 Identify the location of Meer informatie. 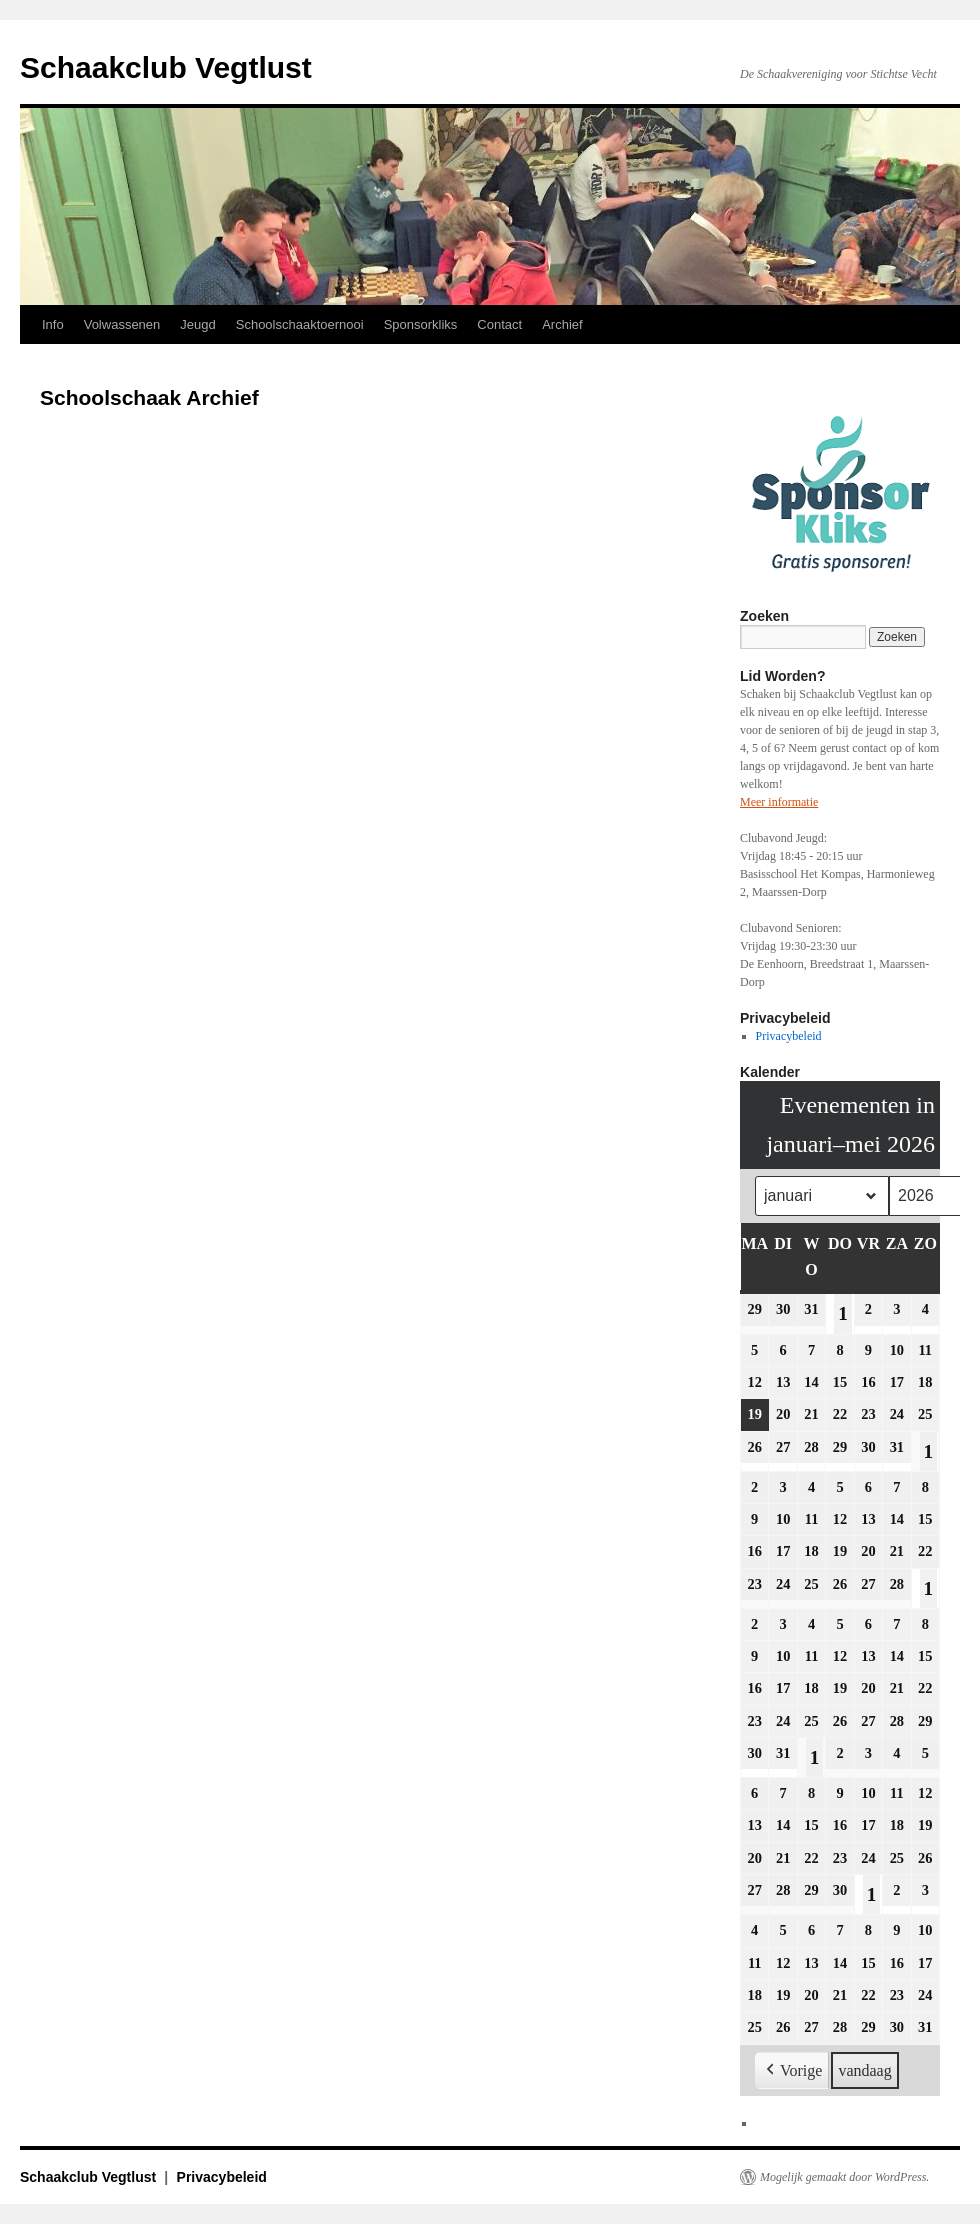
(779, 802).